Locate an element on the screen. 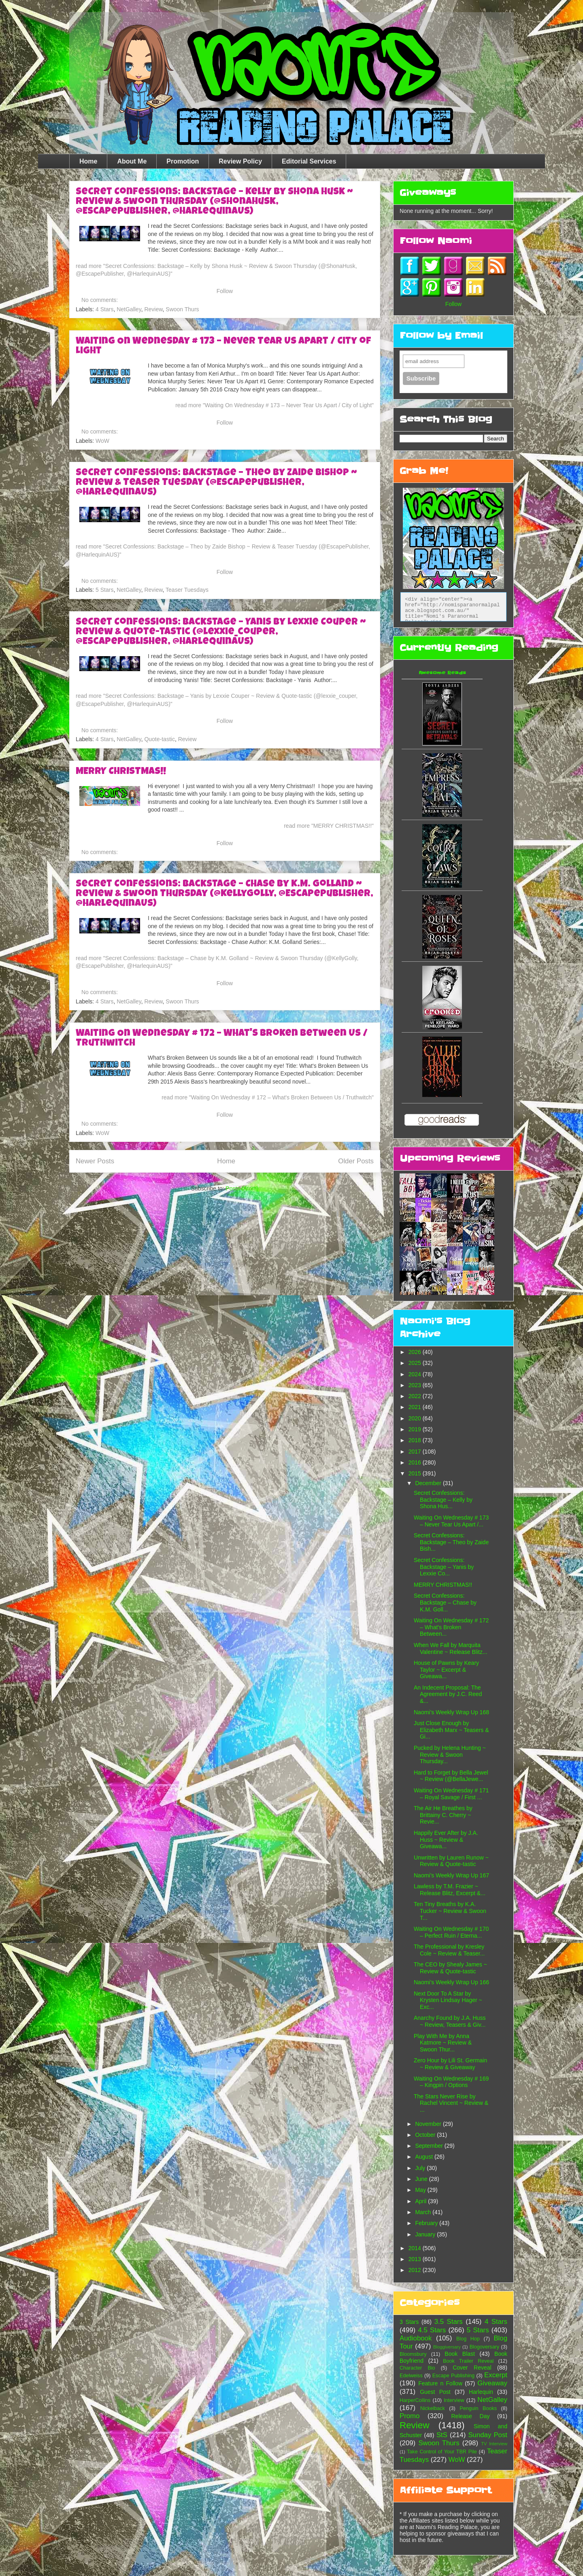 This screenshot has width=583, height=2576. 2020 is located at coordinates (416, 1418).